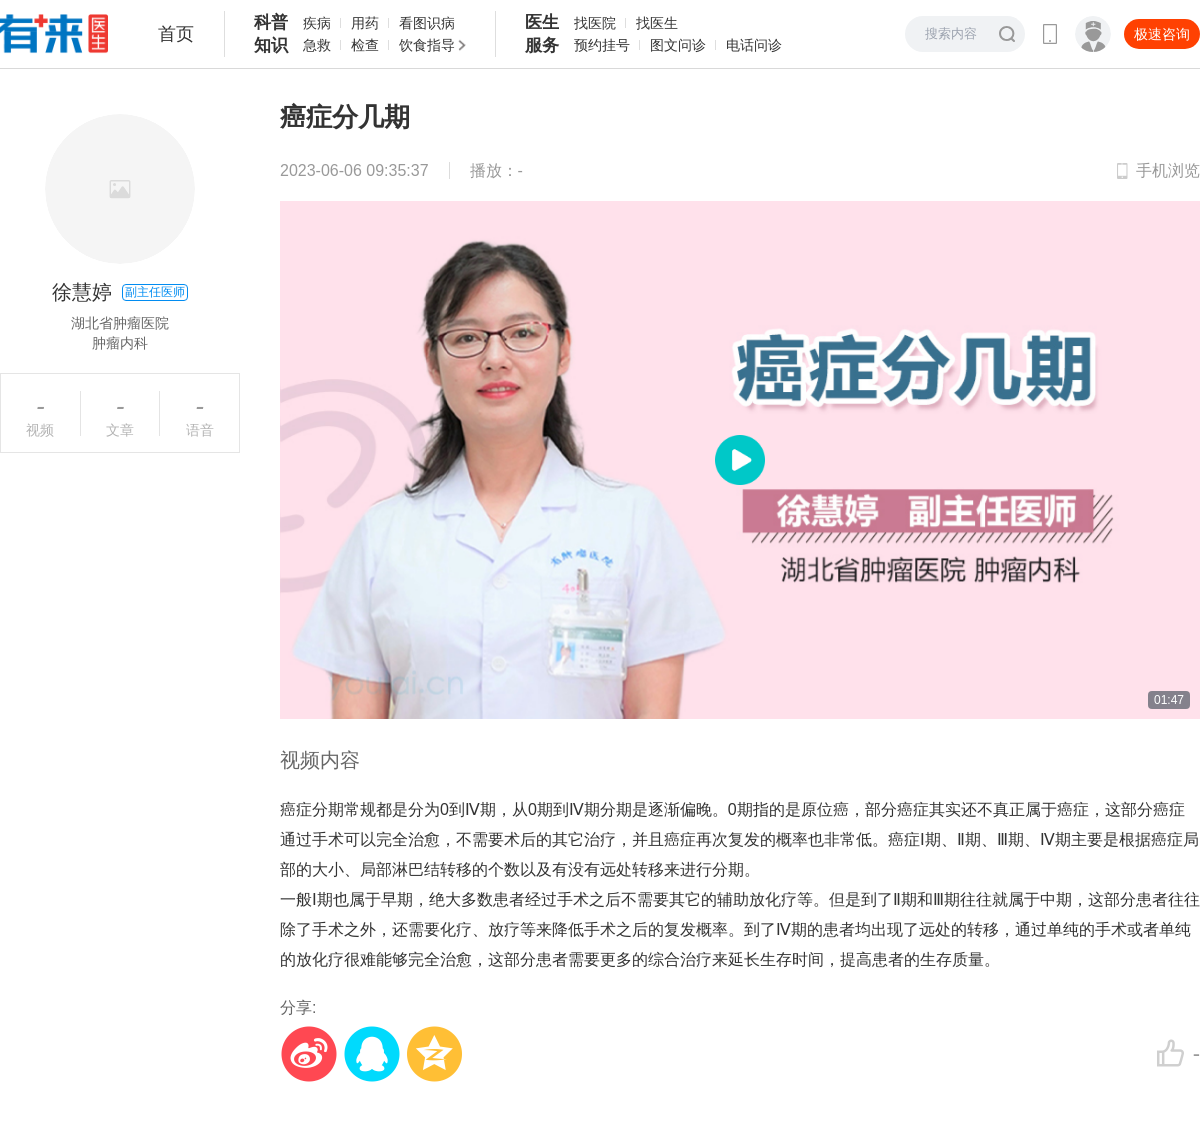  I want to click on 检查, so click(365, 45).